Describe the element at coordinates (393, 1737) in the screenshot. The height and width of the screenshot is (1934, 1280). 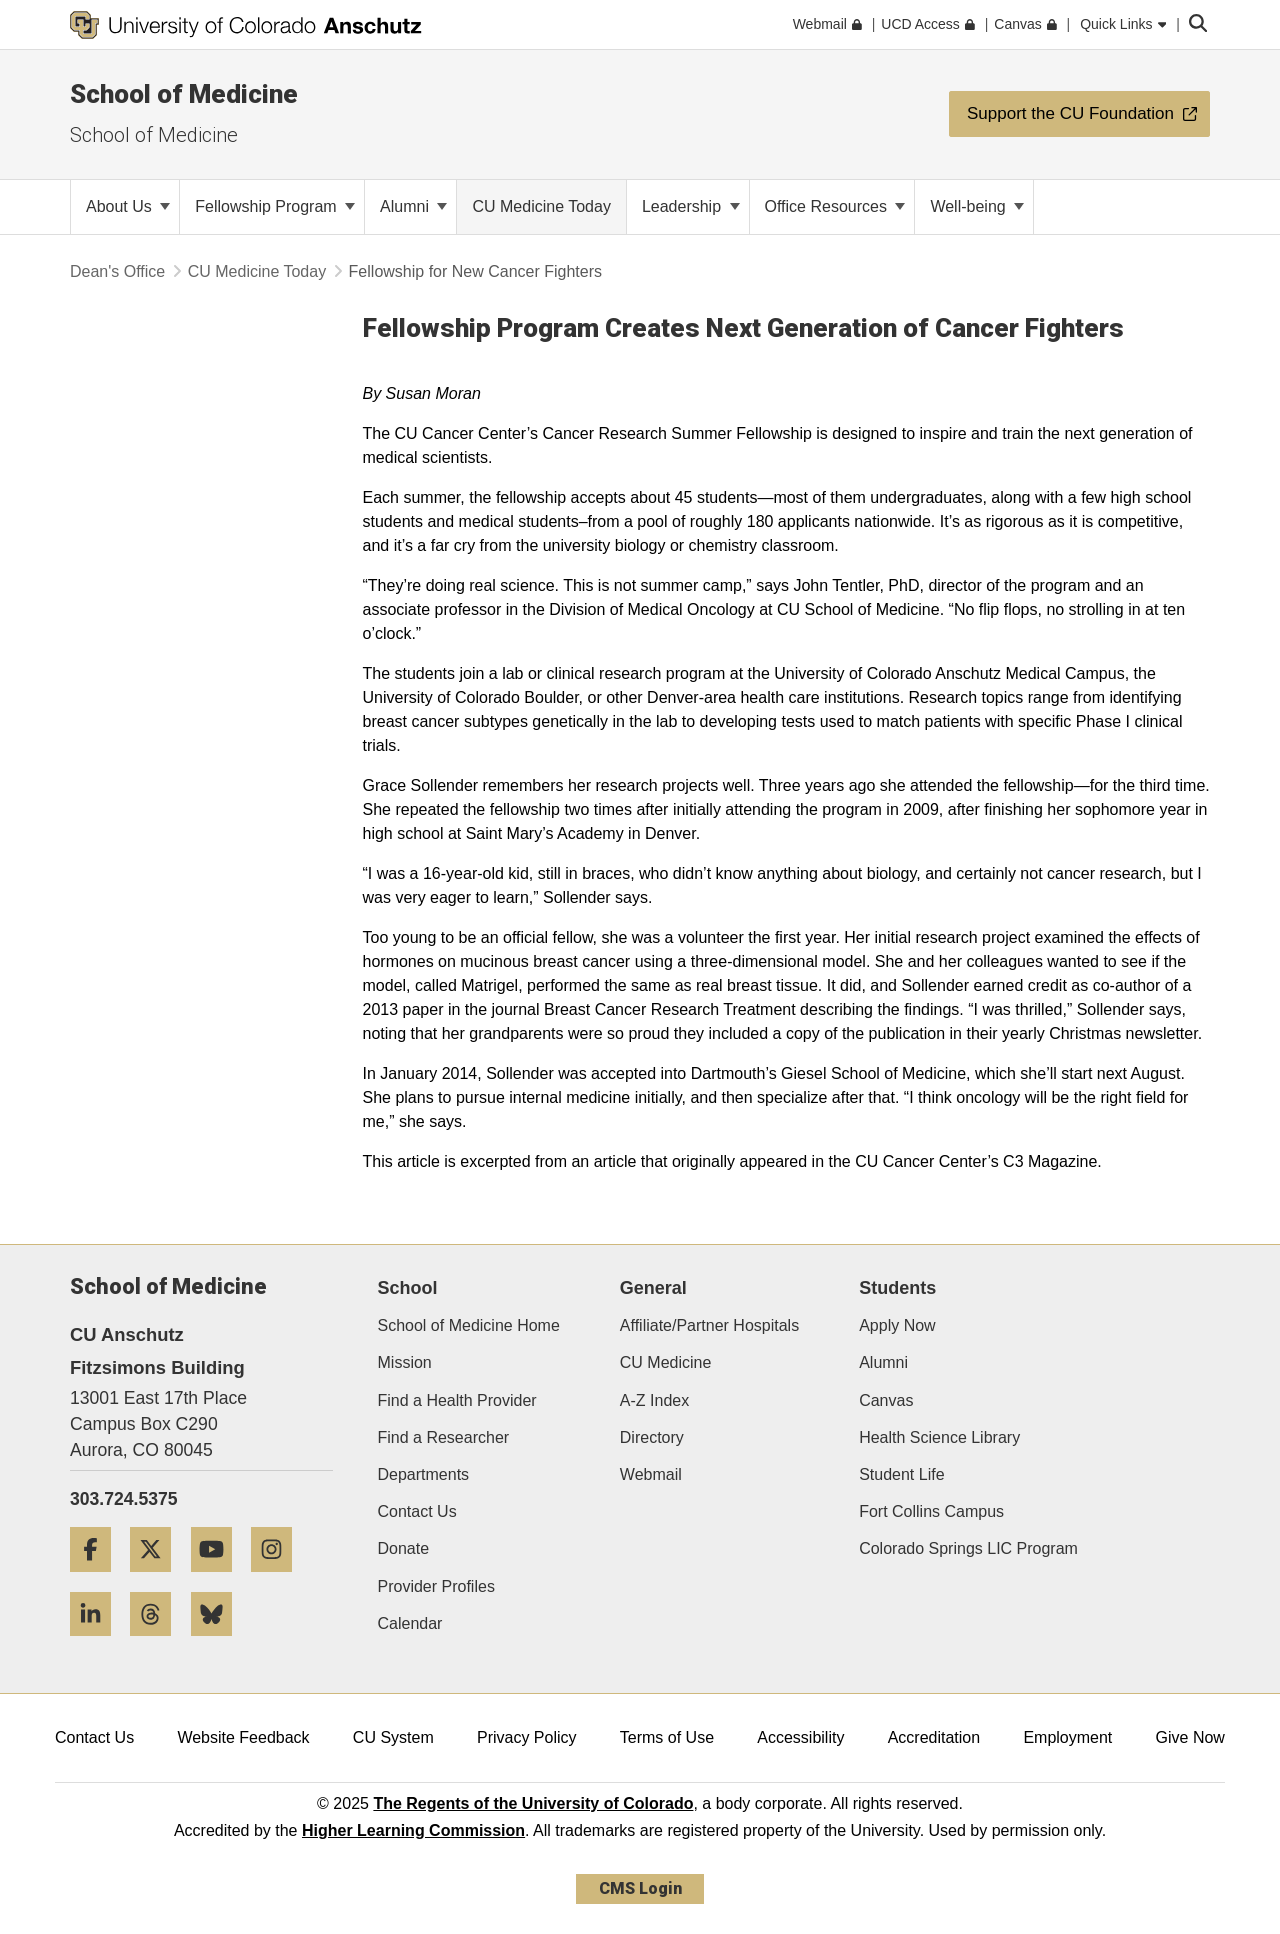
I see `CU System` at that location.